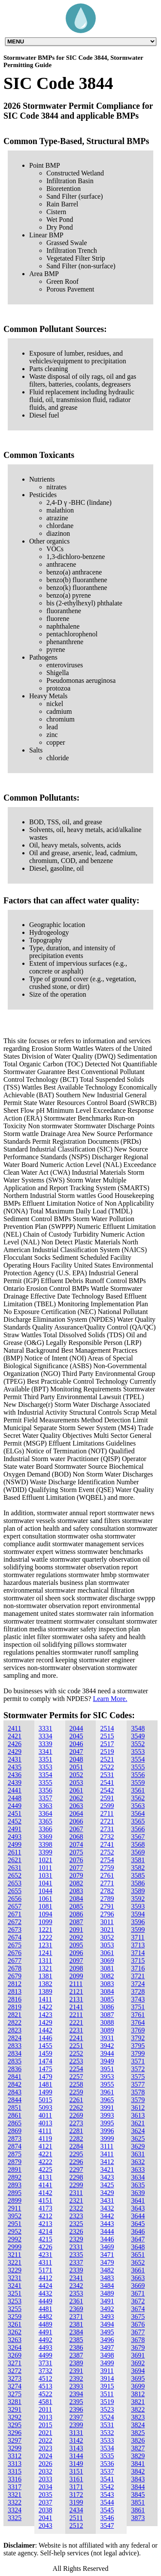  What do you see at coordinates (45, 2425) in the screenshot?
I see `2015` at bounding box center [45, 2425].